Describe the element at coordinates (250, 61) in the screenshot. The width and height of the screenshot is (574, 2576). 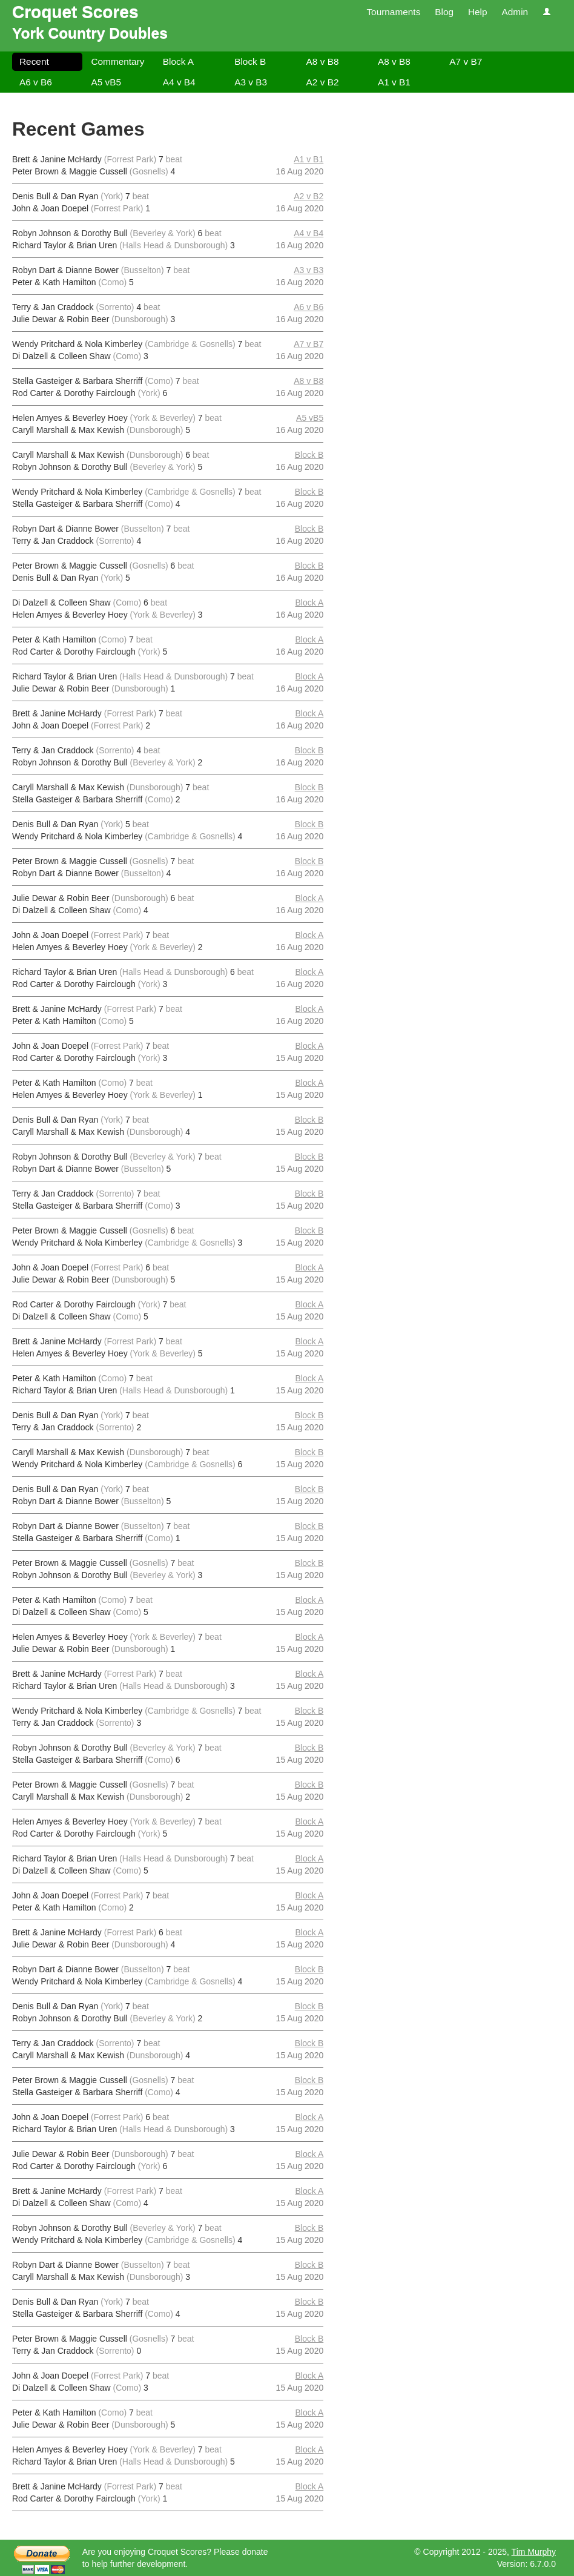
I see `Block B` at that location.